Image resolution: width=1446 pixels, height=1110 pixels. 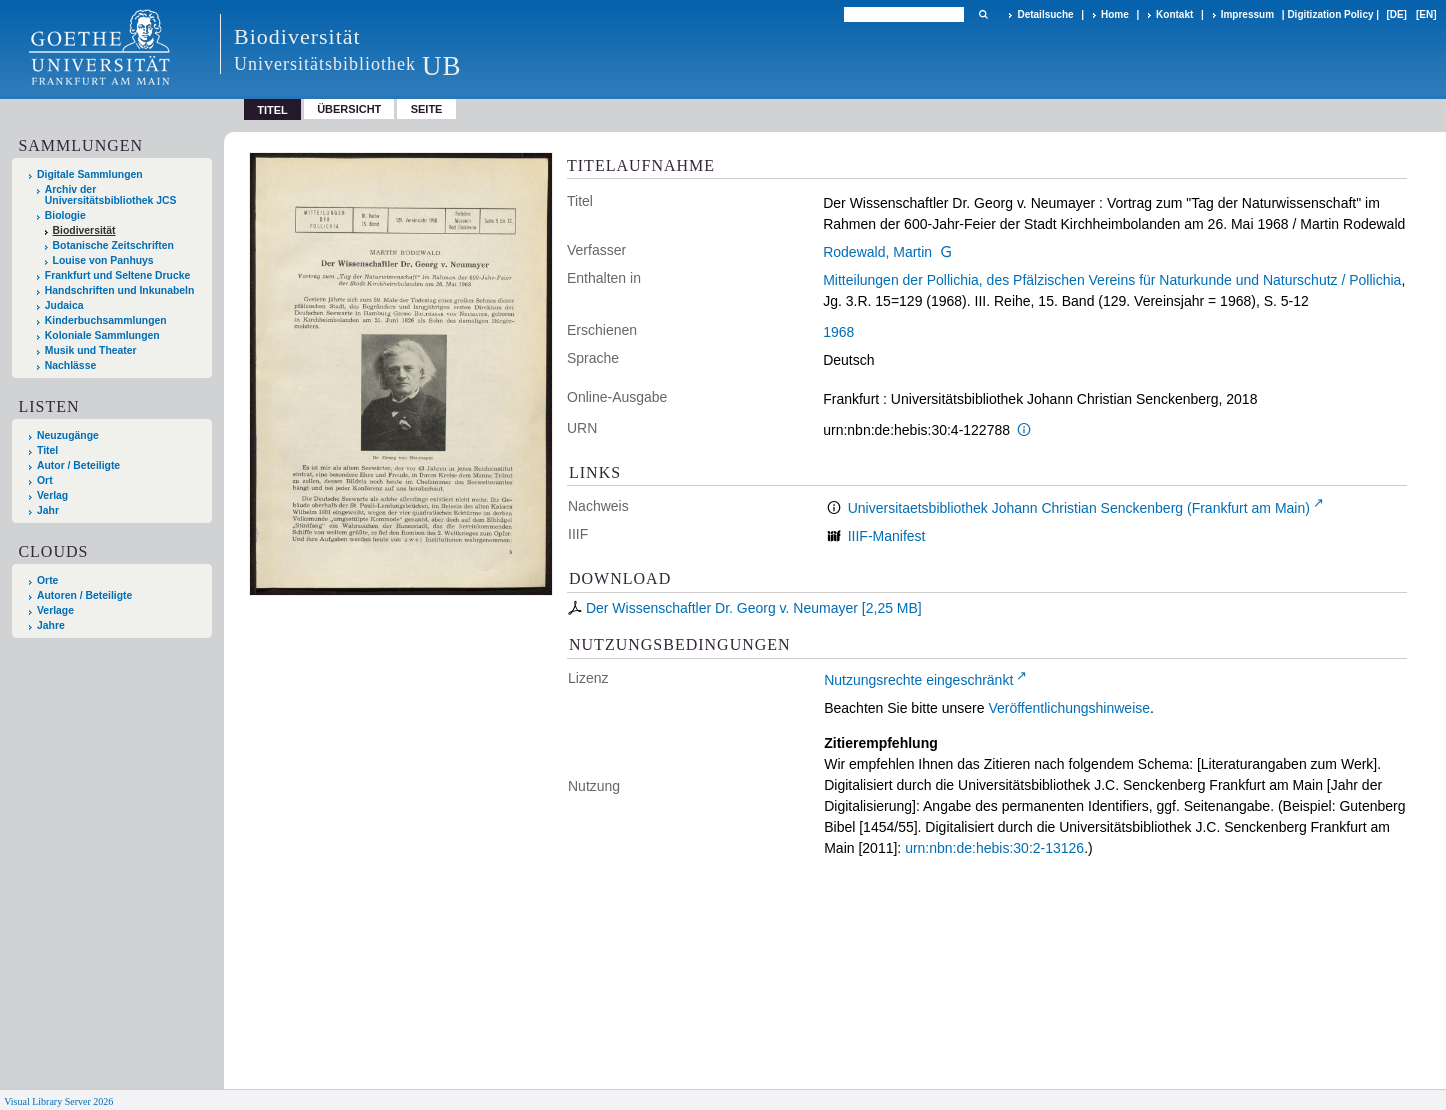 I want to click on Frankfurt und Seltene Drucke, so click(x=118, y=275).